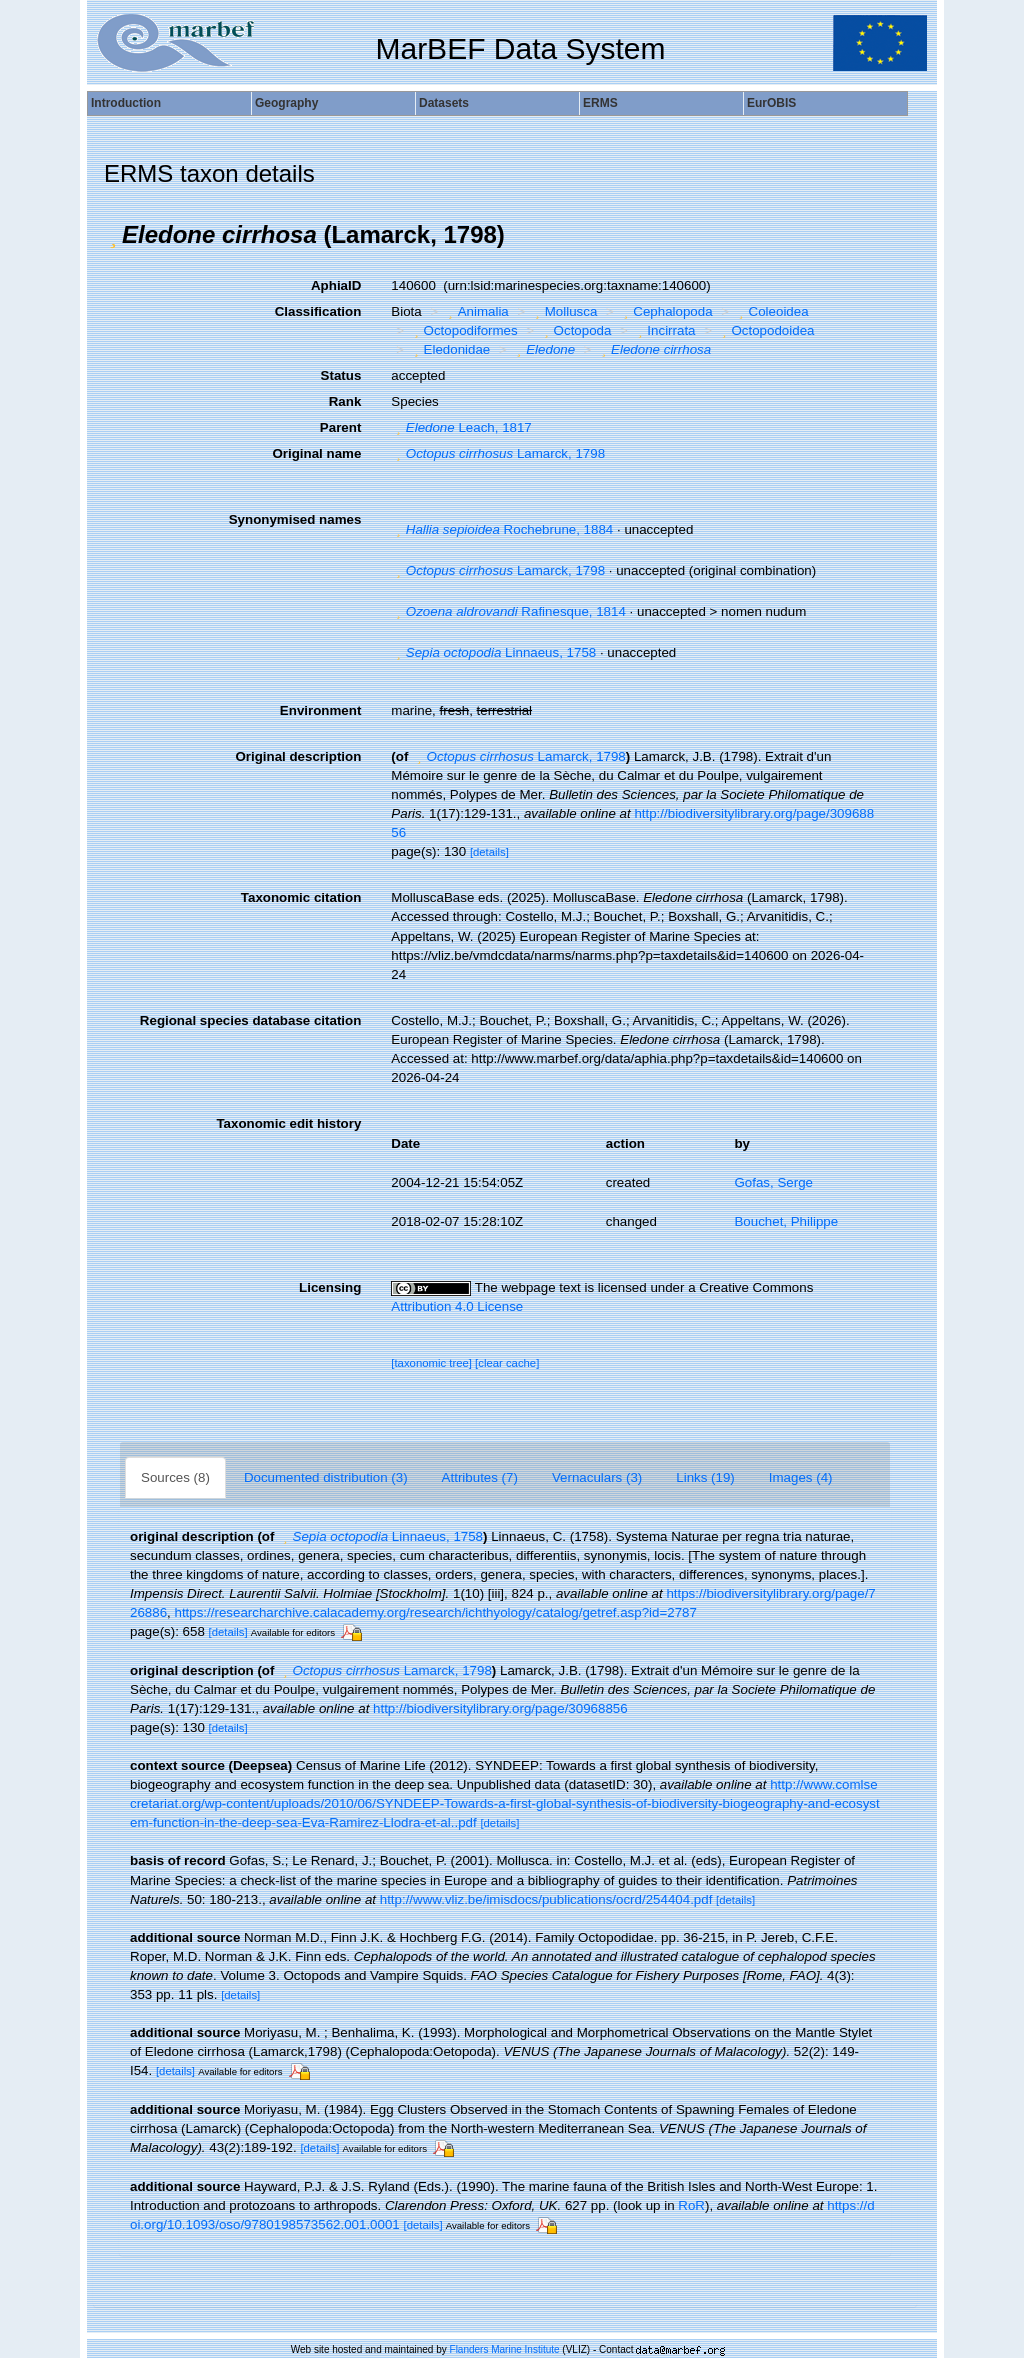  I want to click on Octopoda, so click(575, 330).